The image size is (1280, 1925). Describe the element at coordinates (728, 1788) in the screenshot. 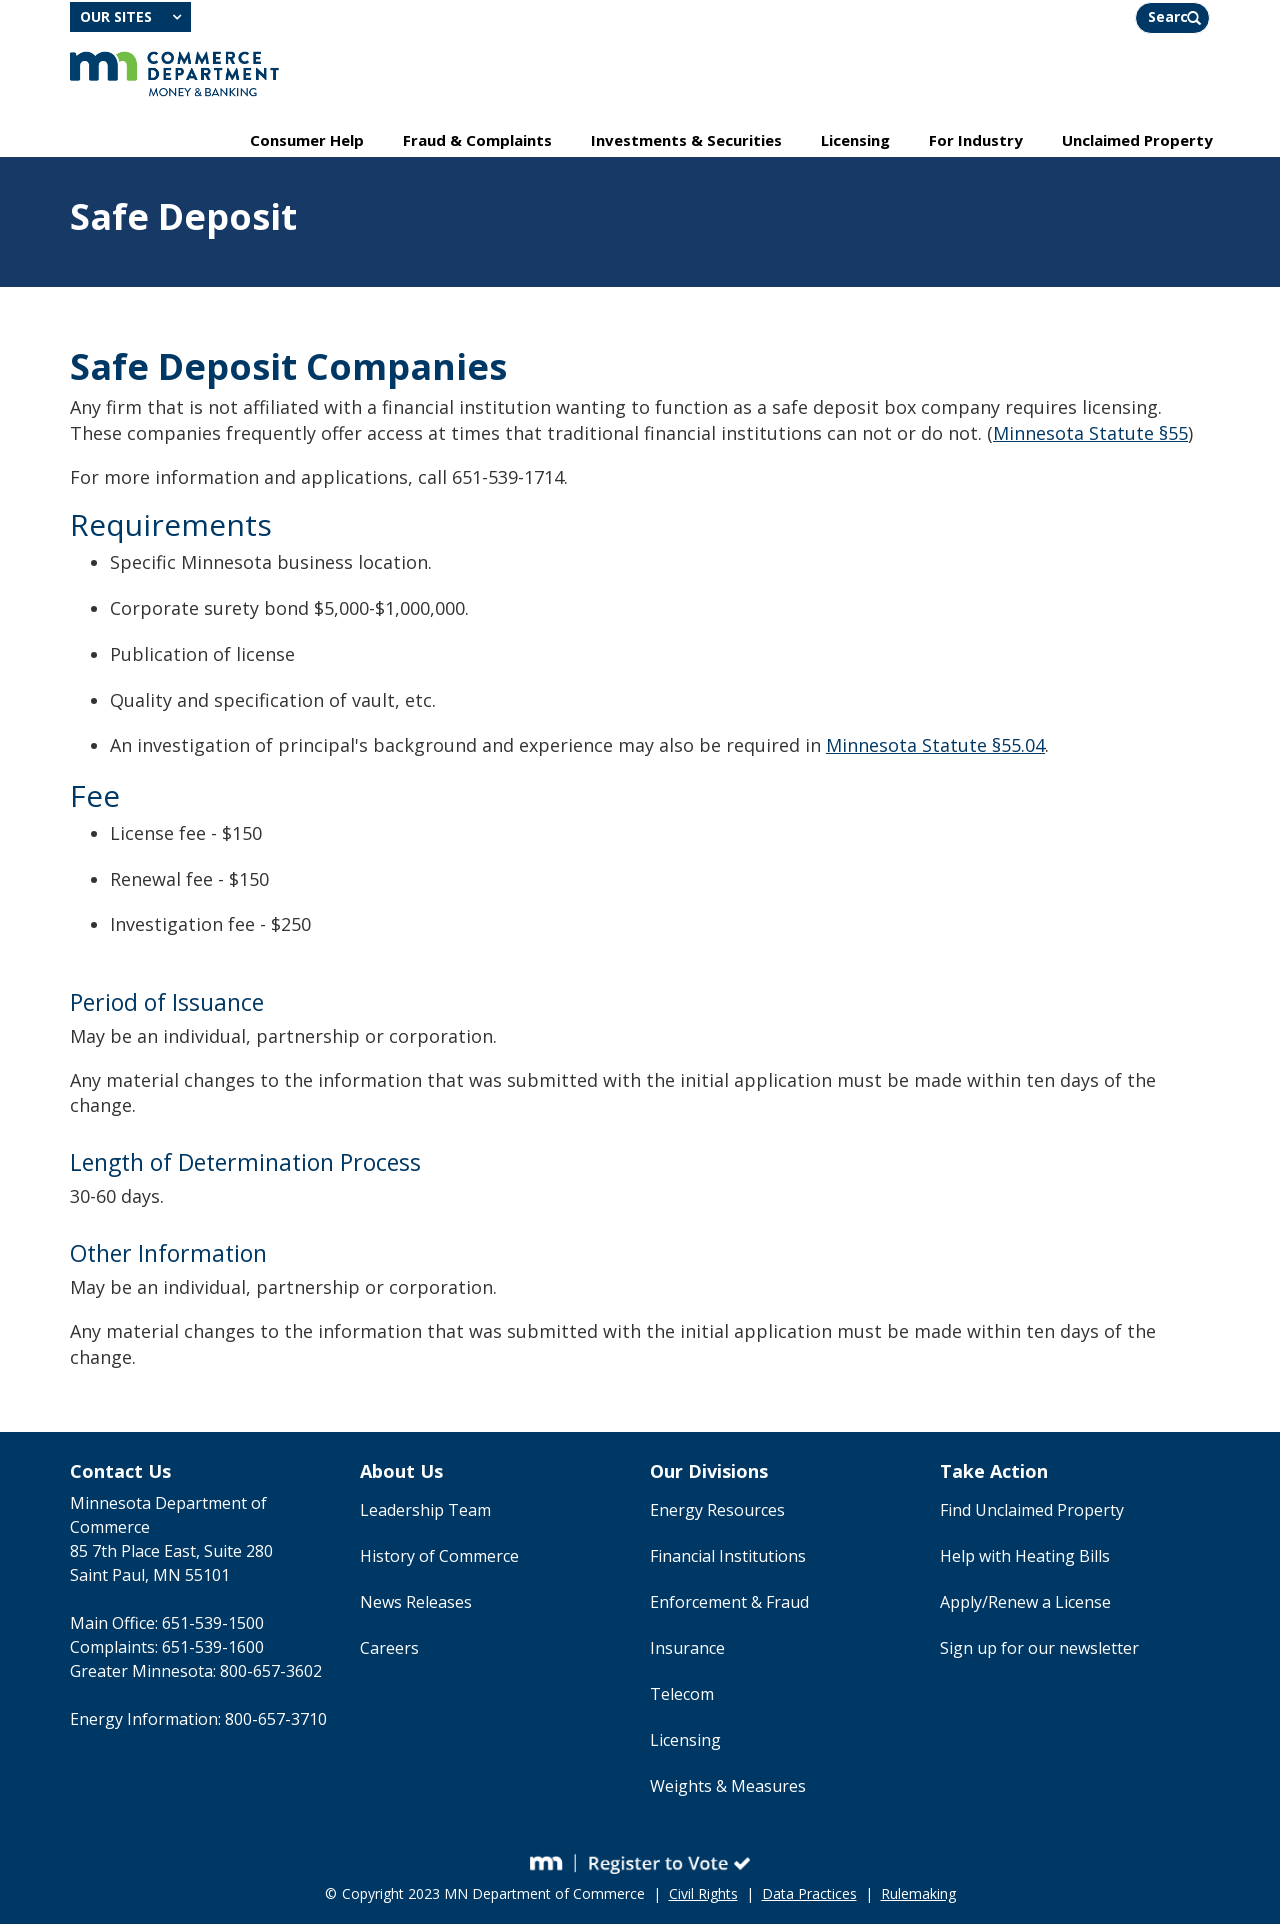

I see `Weights & Measures` at that location.